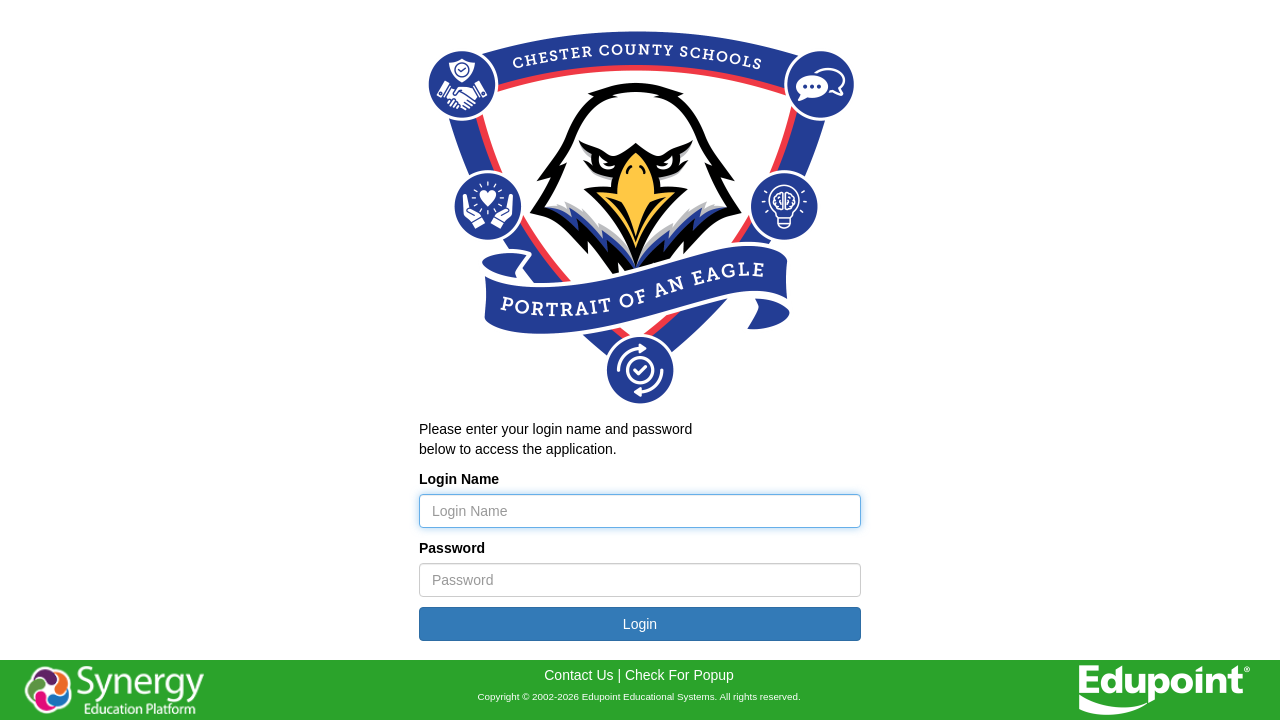  Describe the element at coordinates (578, 675) in the screenshot. I see `Contact Us` at that location.